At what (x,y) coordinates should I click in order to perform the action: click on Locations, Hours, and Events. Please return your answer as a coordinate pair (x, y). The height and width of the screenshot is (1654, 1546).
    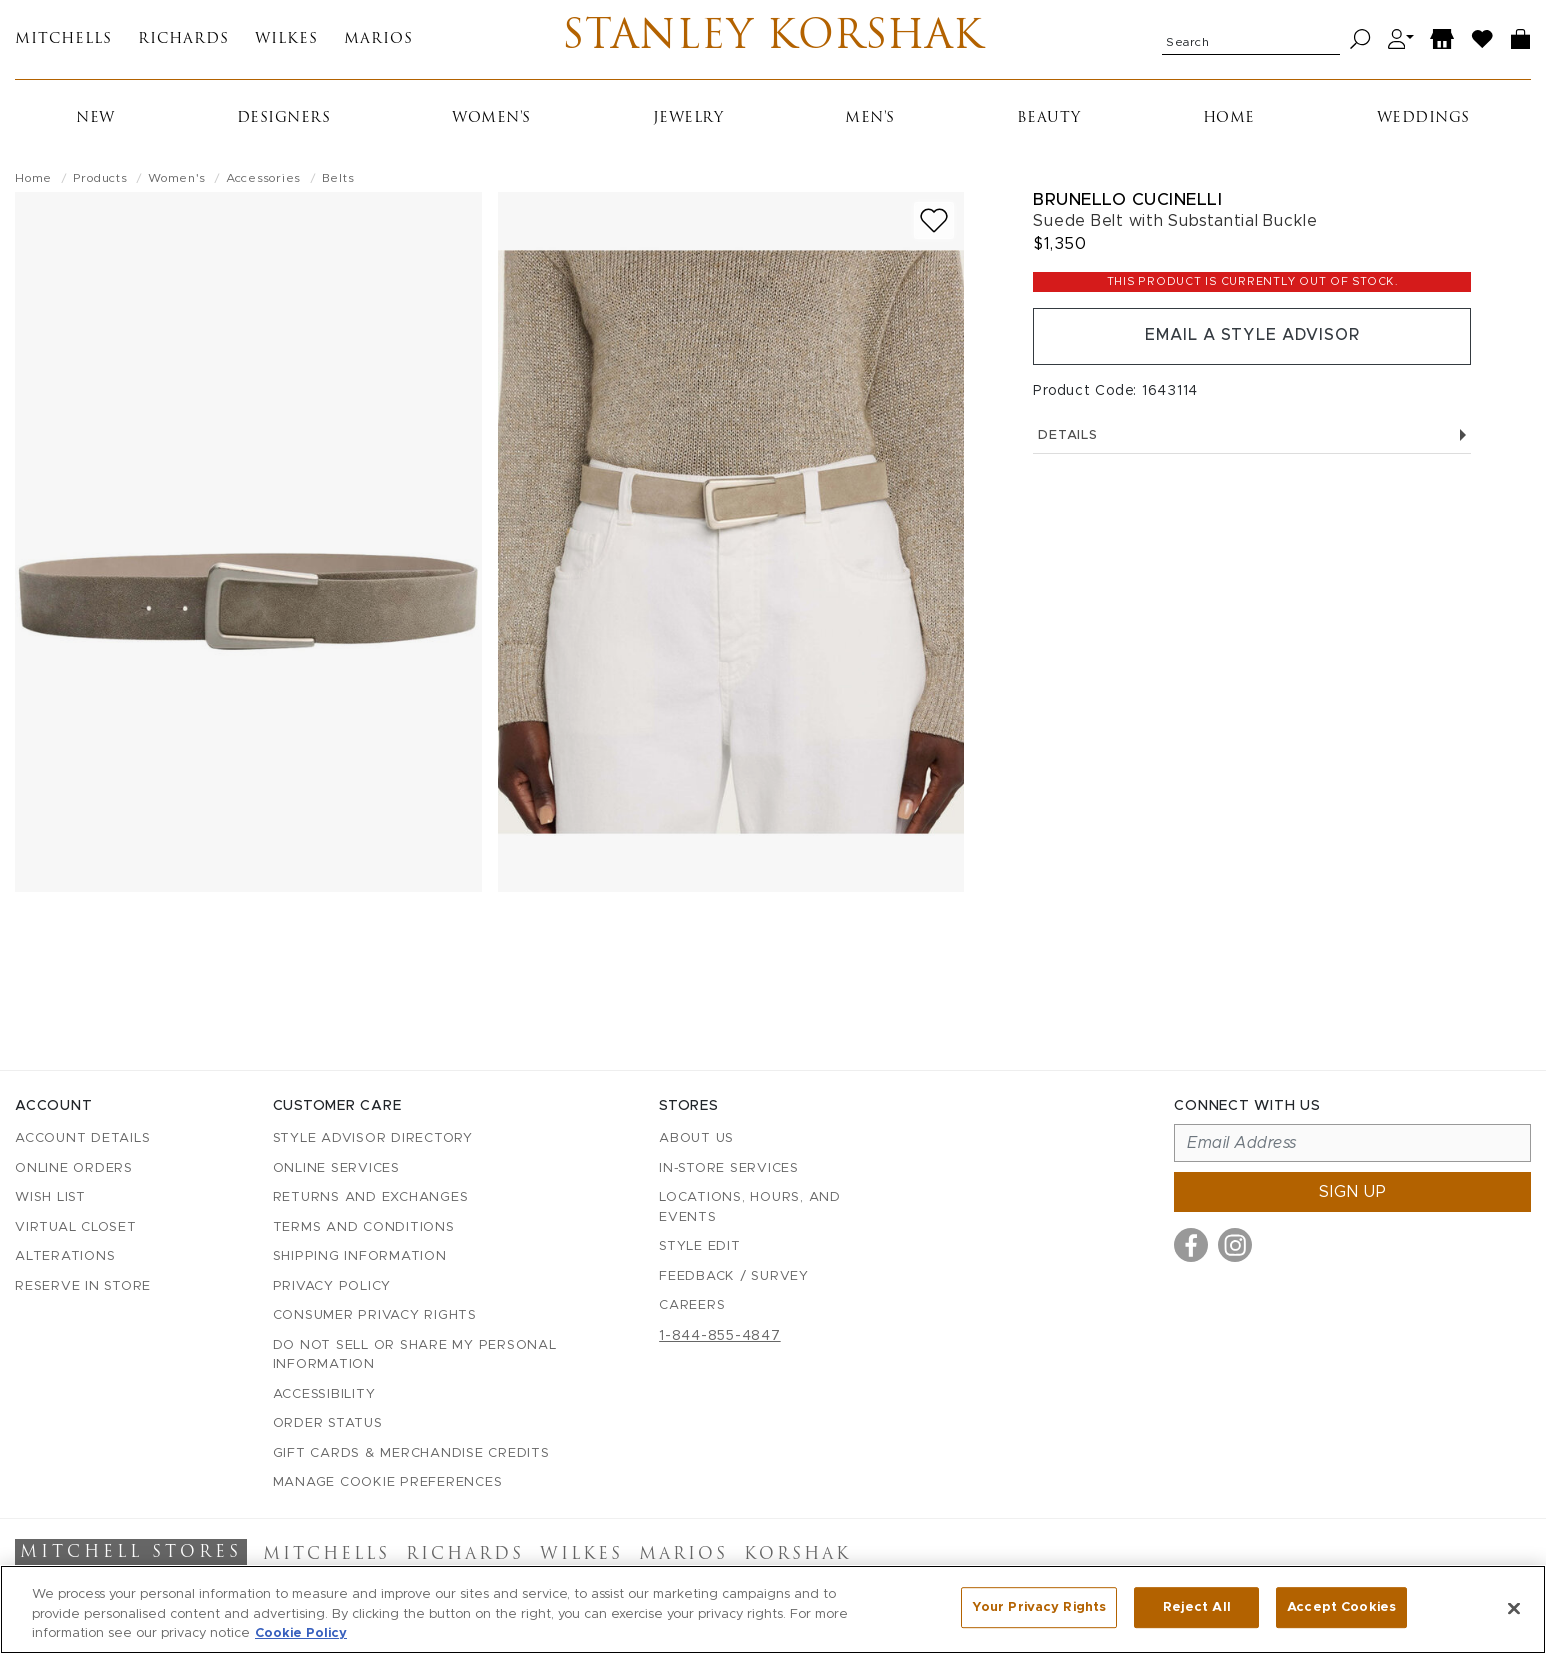
    Looking at the image, I should click on (750, 1207).